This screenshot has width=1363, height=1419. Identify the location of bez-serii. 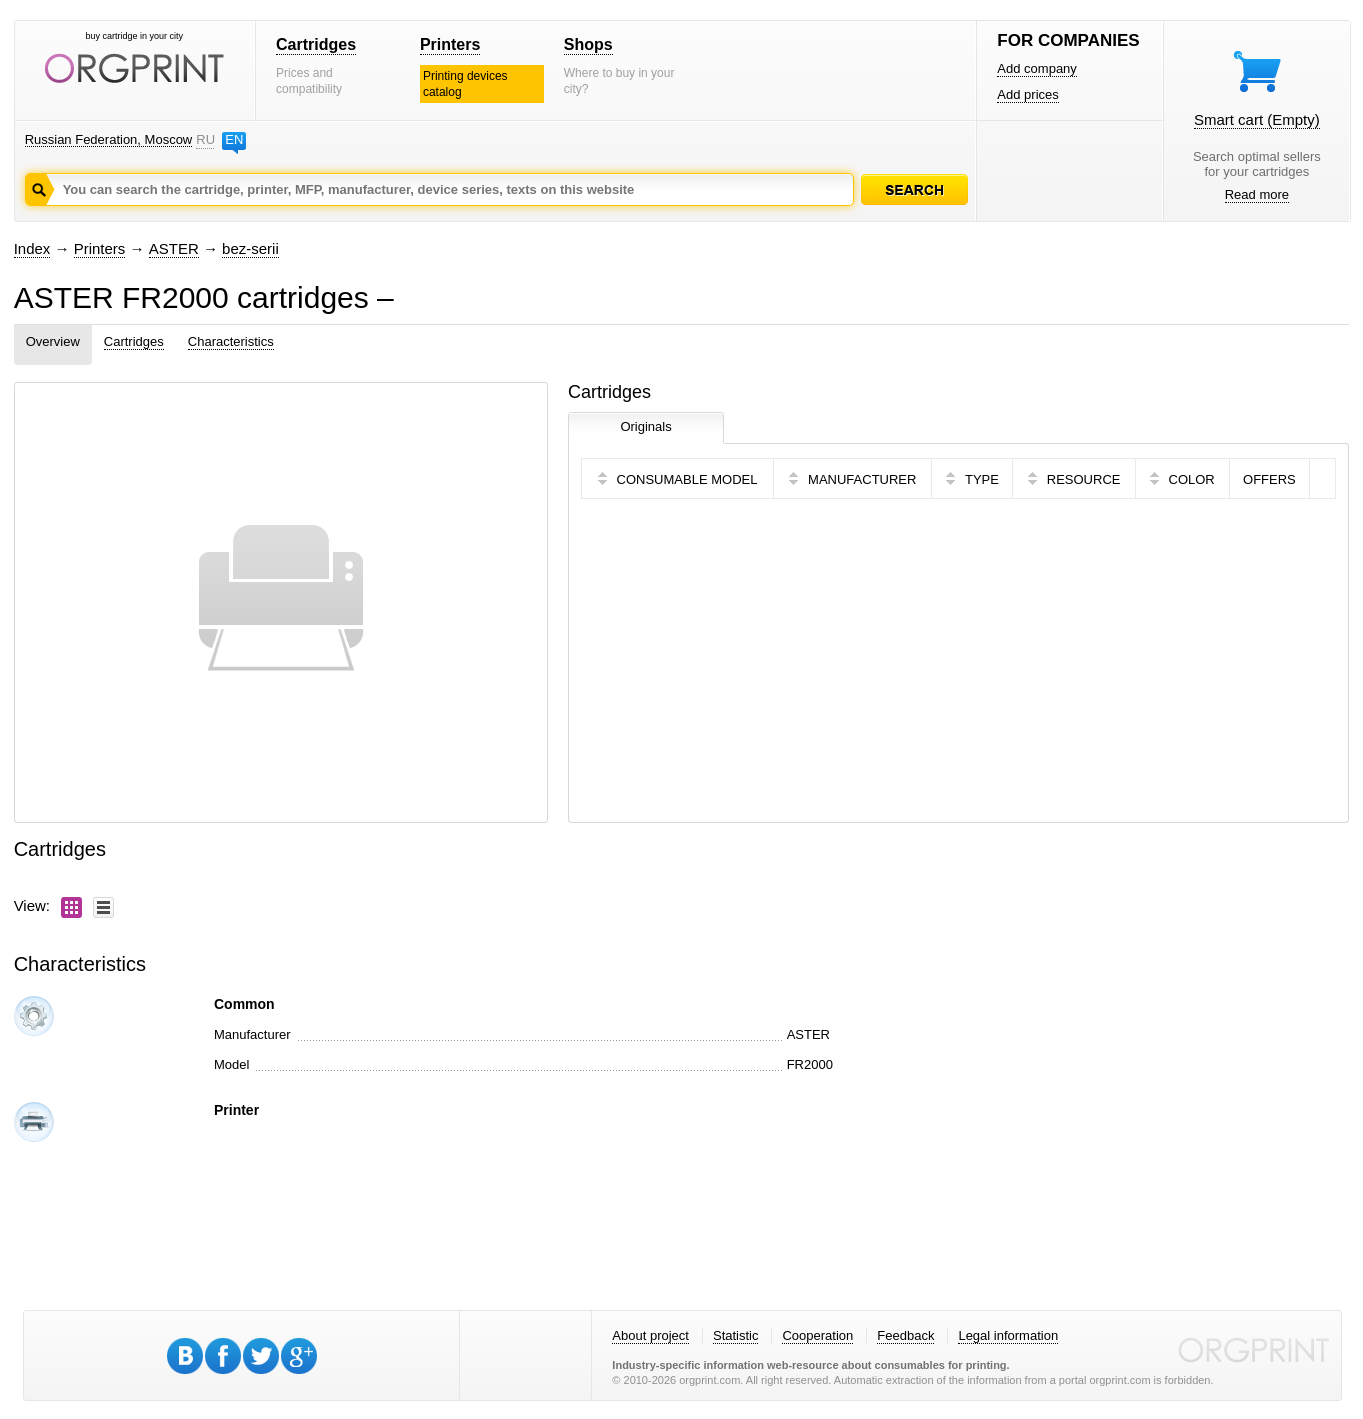
(250, 248).